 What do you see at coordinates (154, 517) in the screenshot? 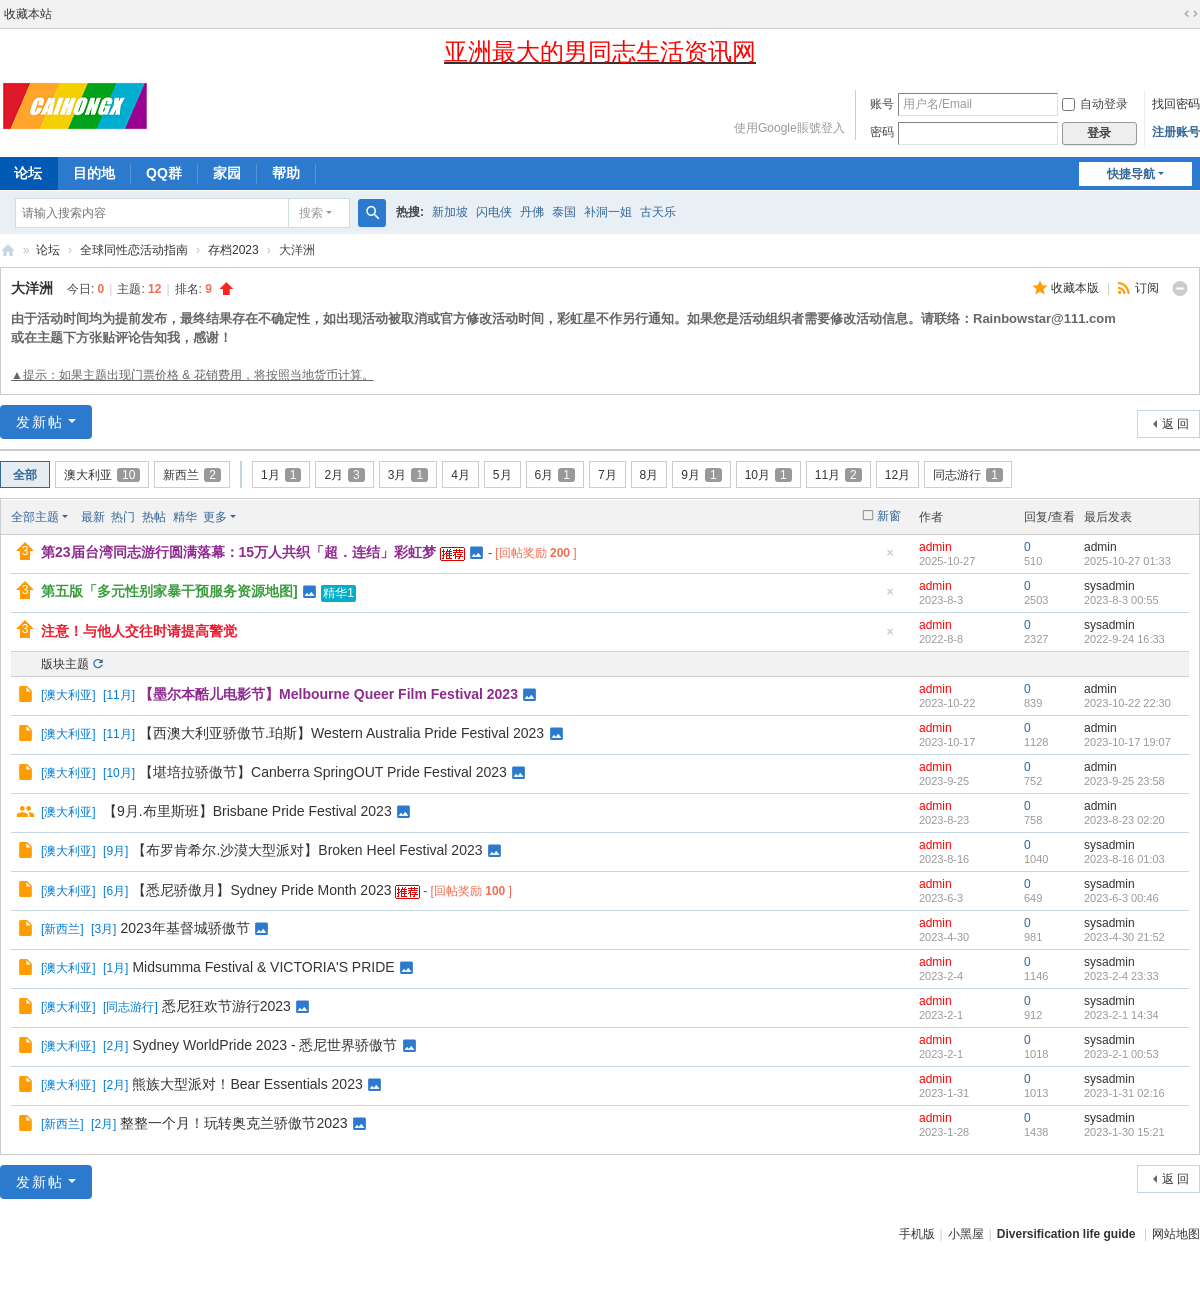
I see `热帖` at bounding box center [154, 517].